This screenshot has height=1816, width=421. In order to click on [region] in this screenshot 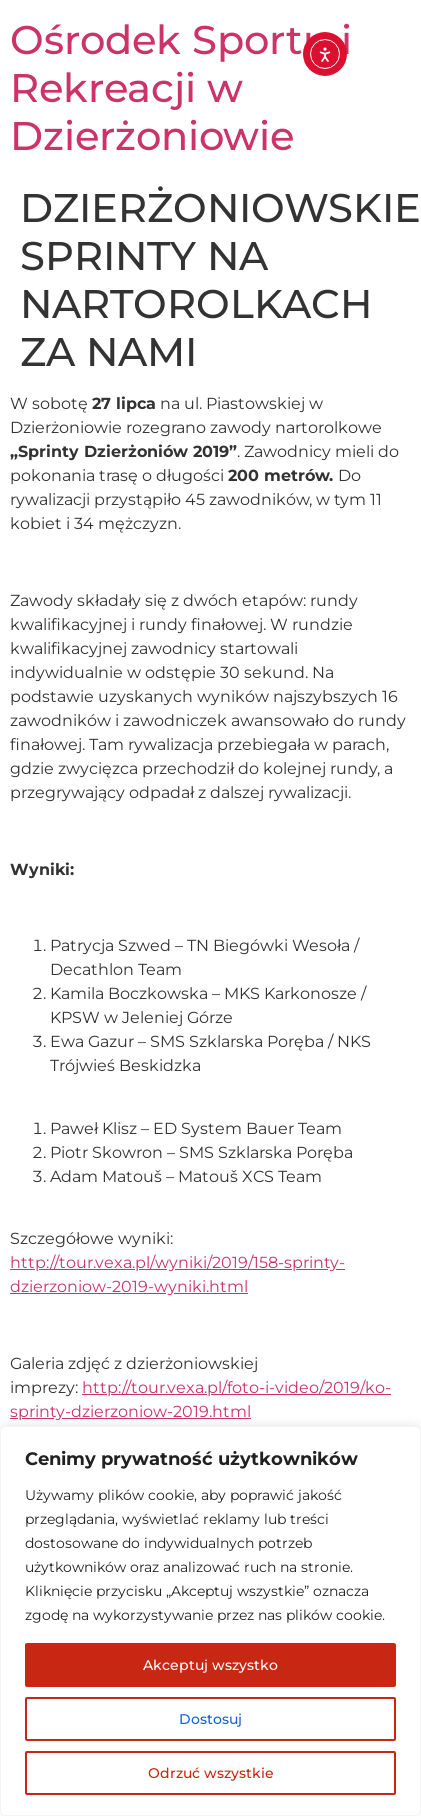, I will do `click(210, 1621)`.